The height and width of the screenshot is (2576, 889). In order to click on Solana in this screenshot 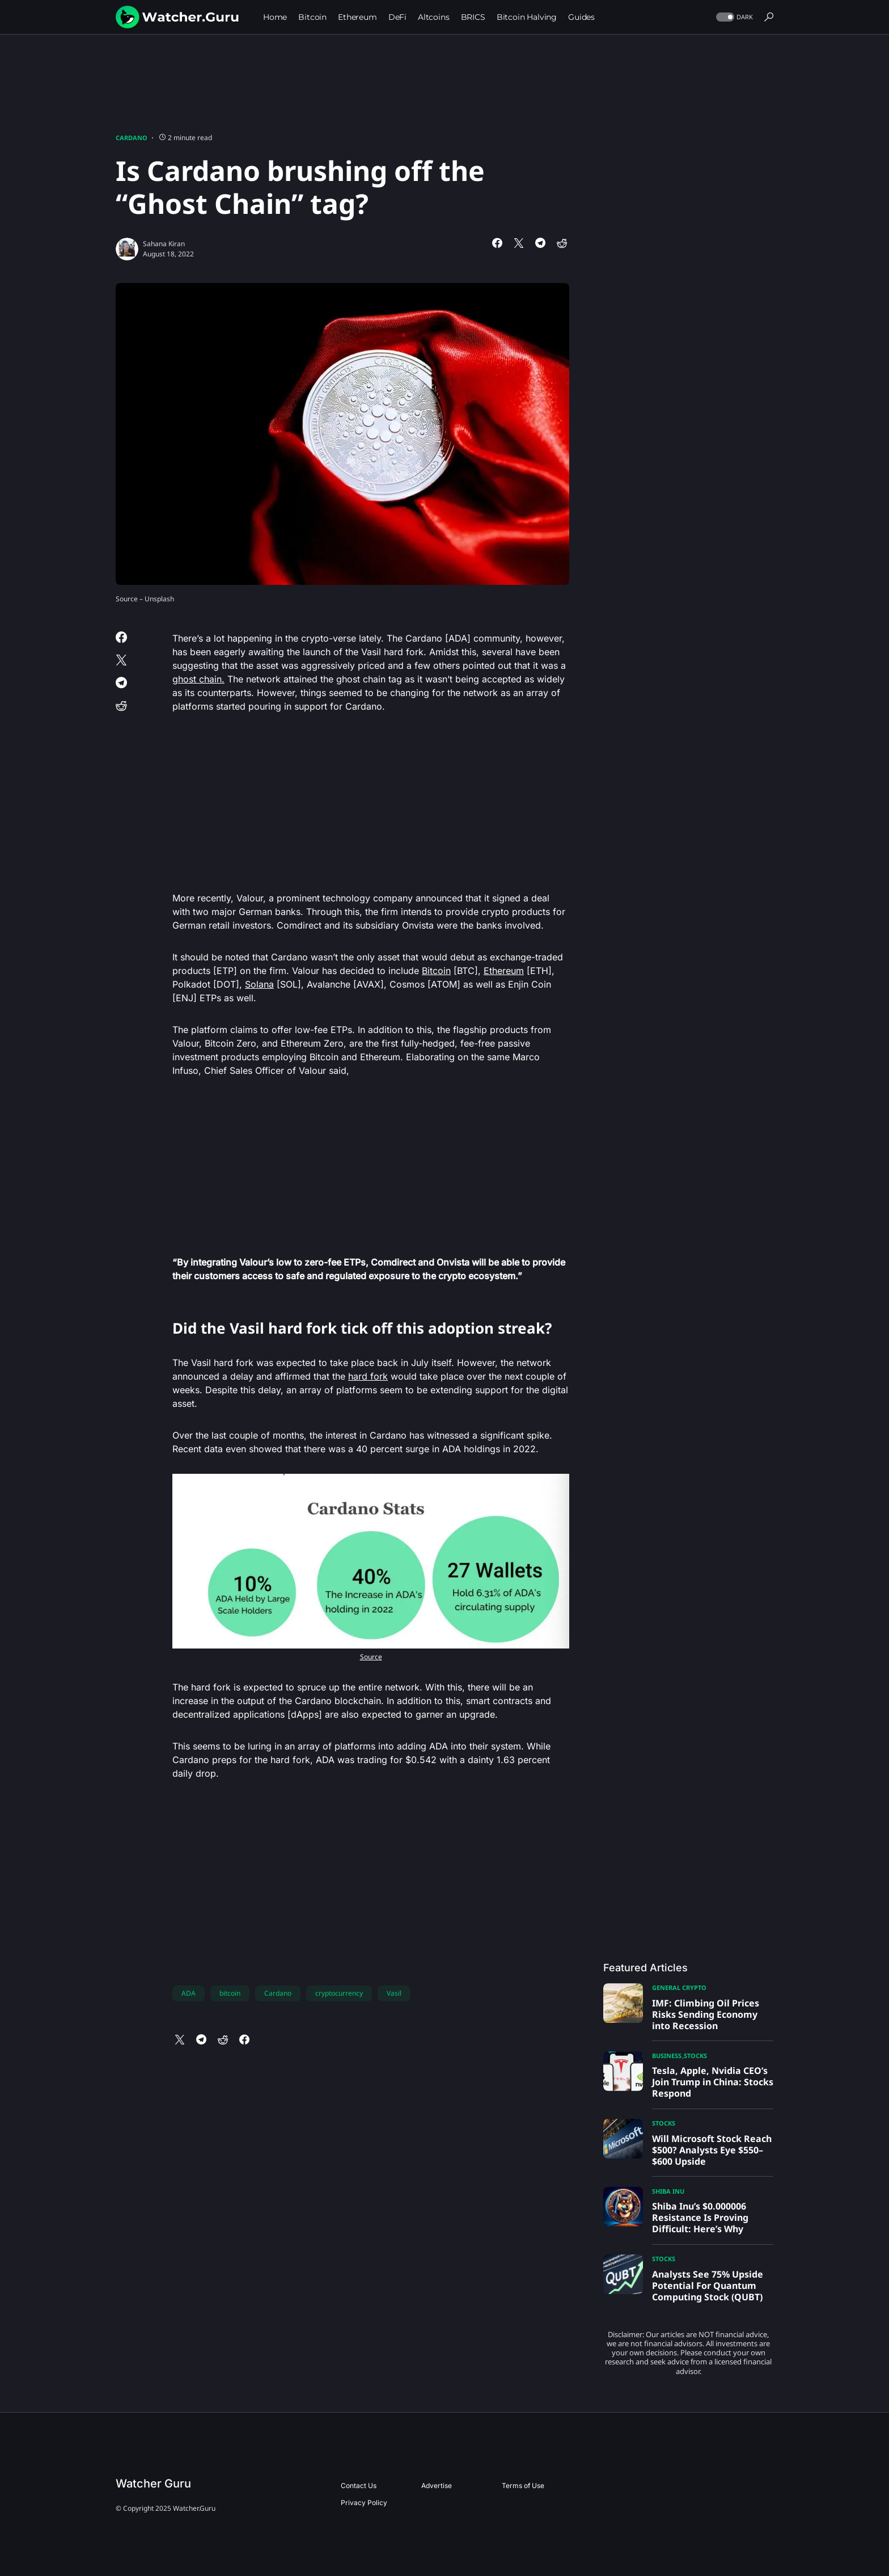, I will do `click(259, 984)`.